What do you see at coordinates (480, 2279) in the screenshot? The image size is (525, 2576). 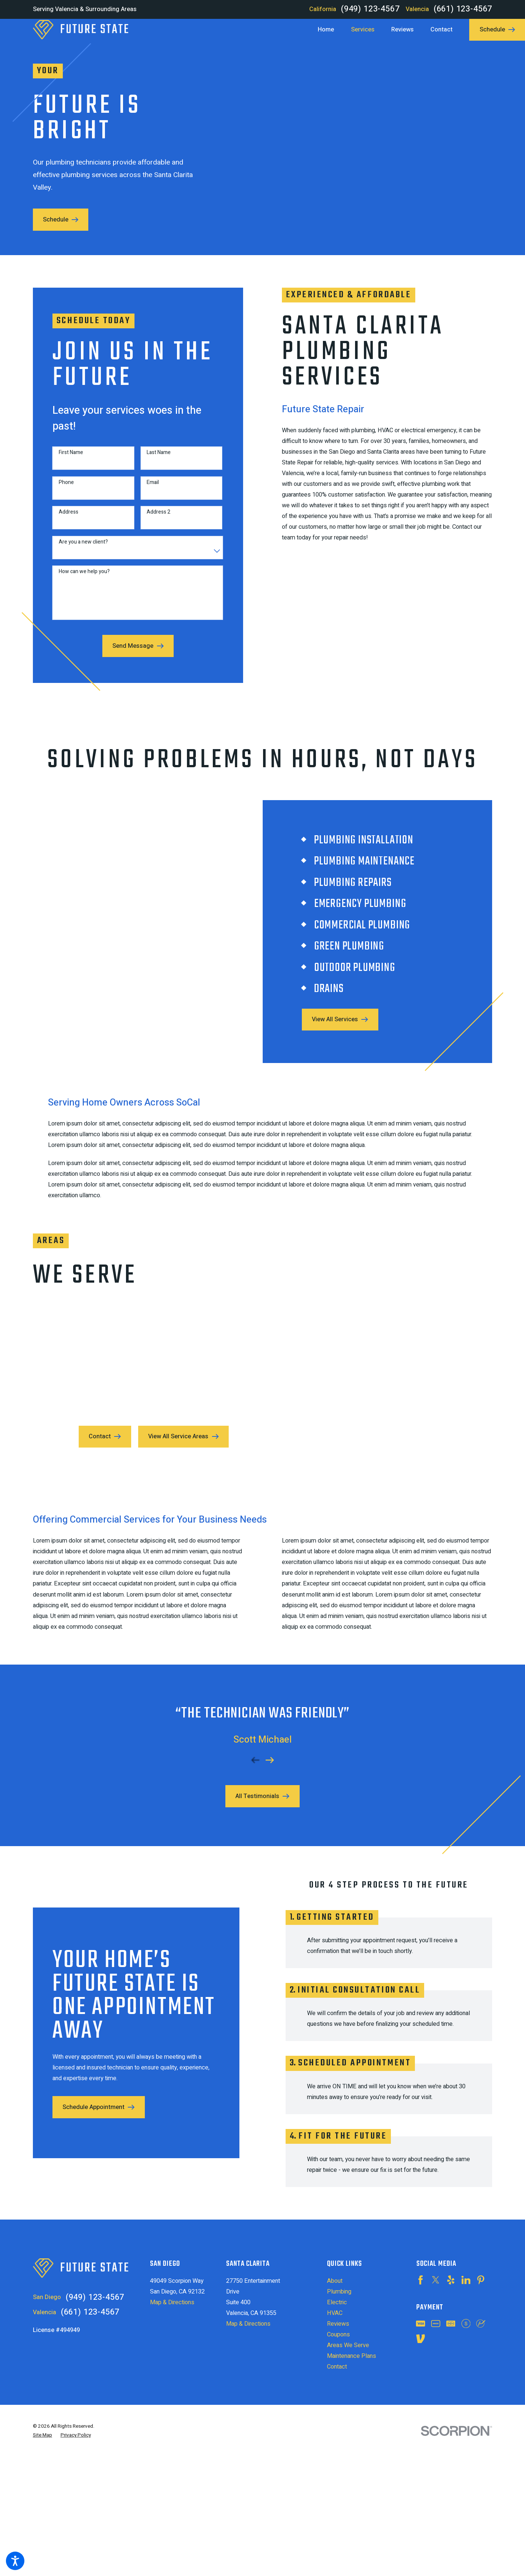 I see `[Pinterest]` at bounding box center [480, 2279].